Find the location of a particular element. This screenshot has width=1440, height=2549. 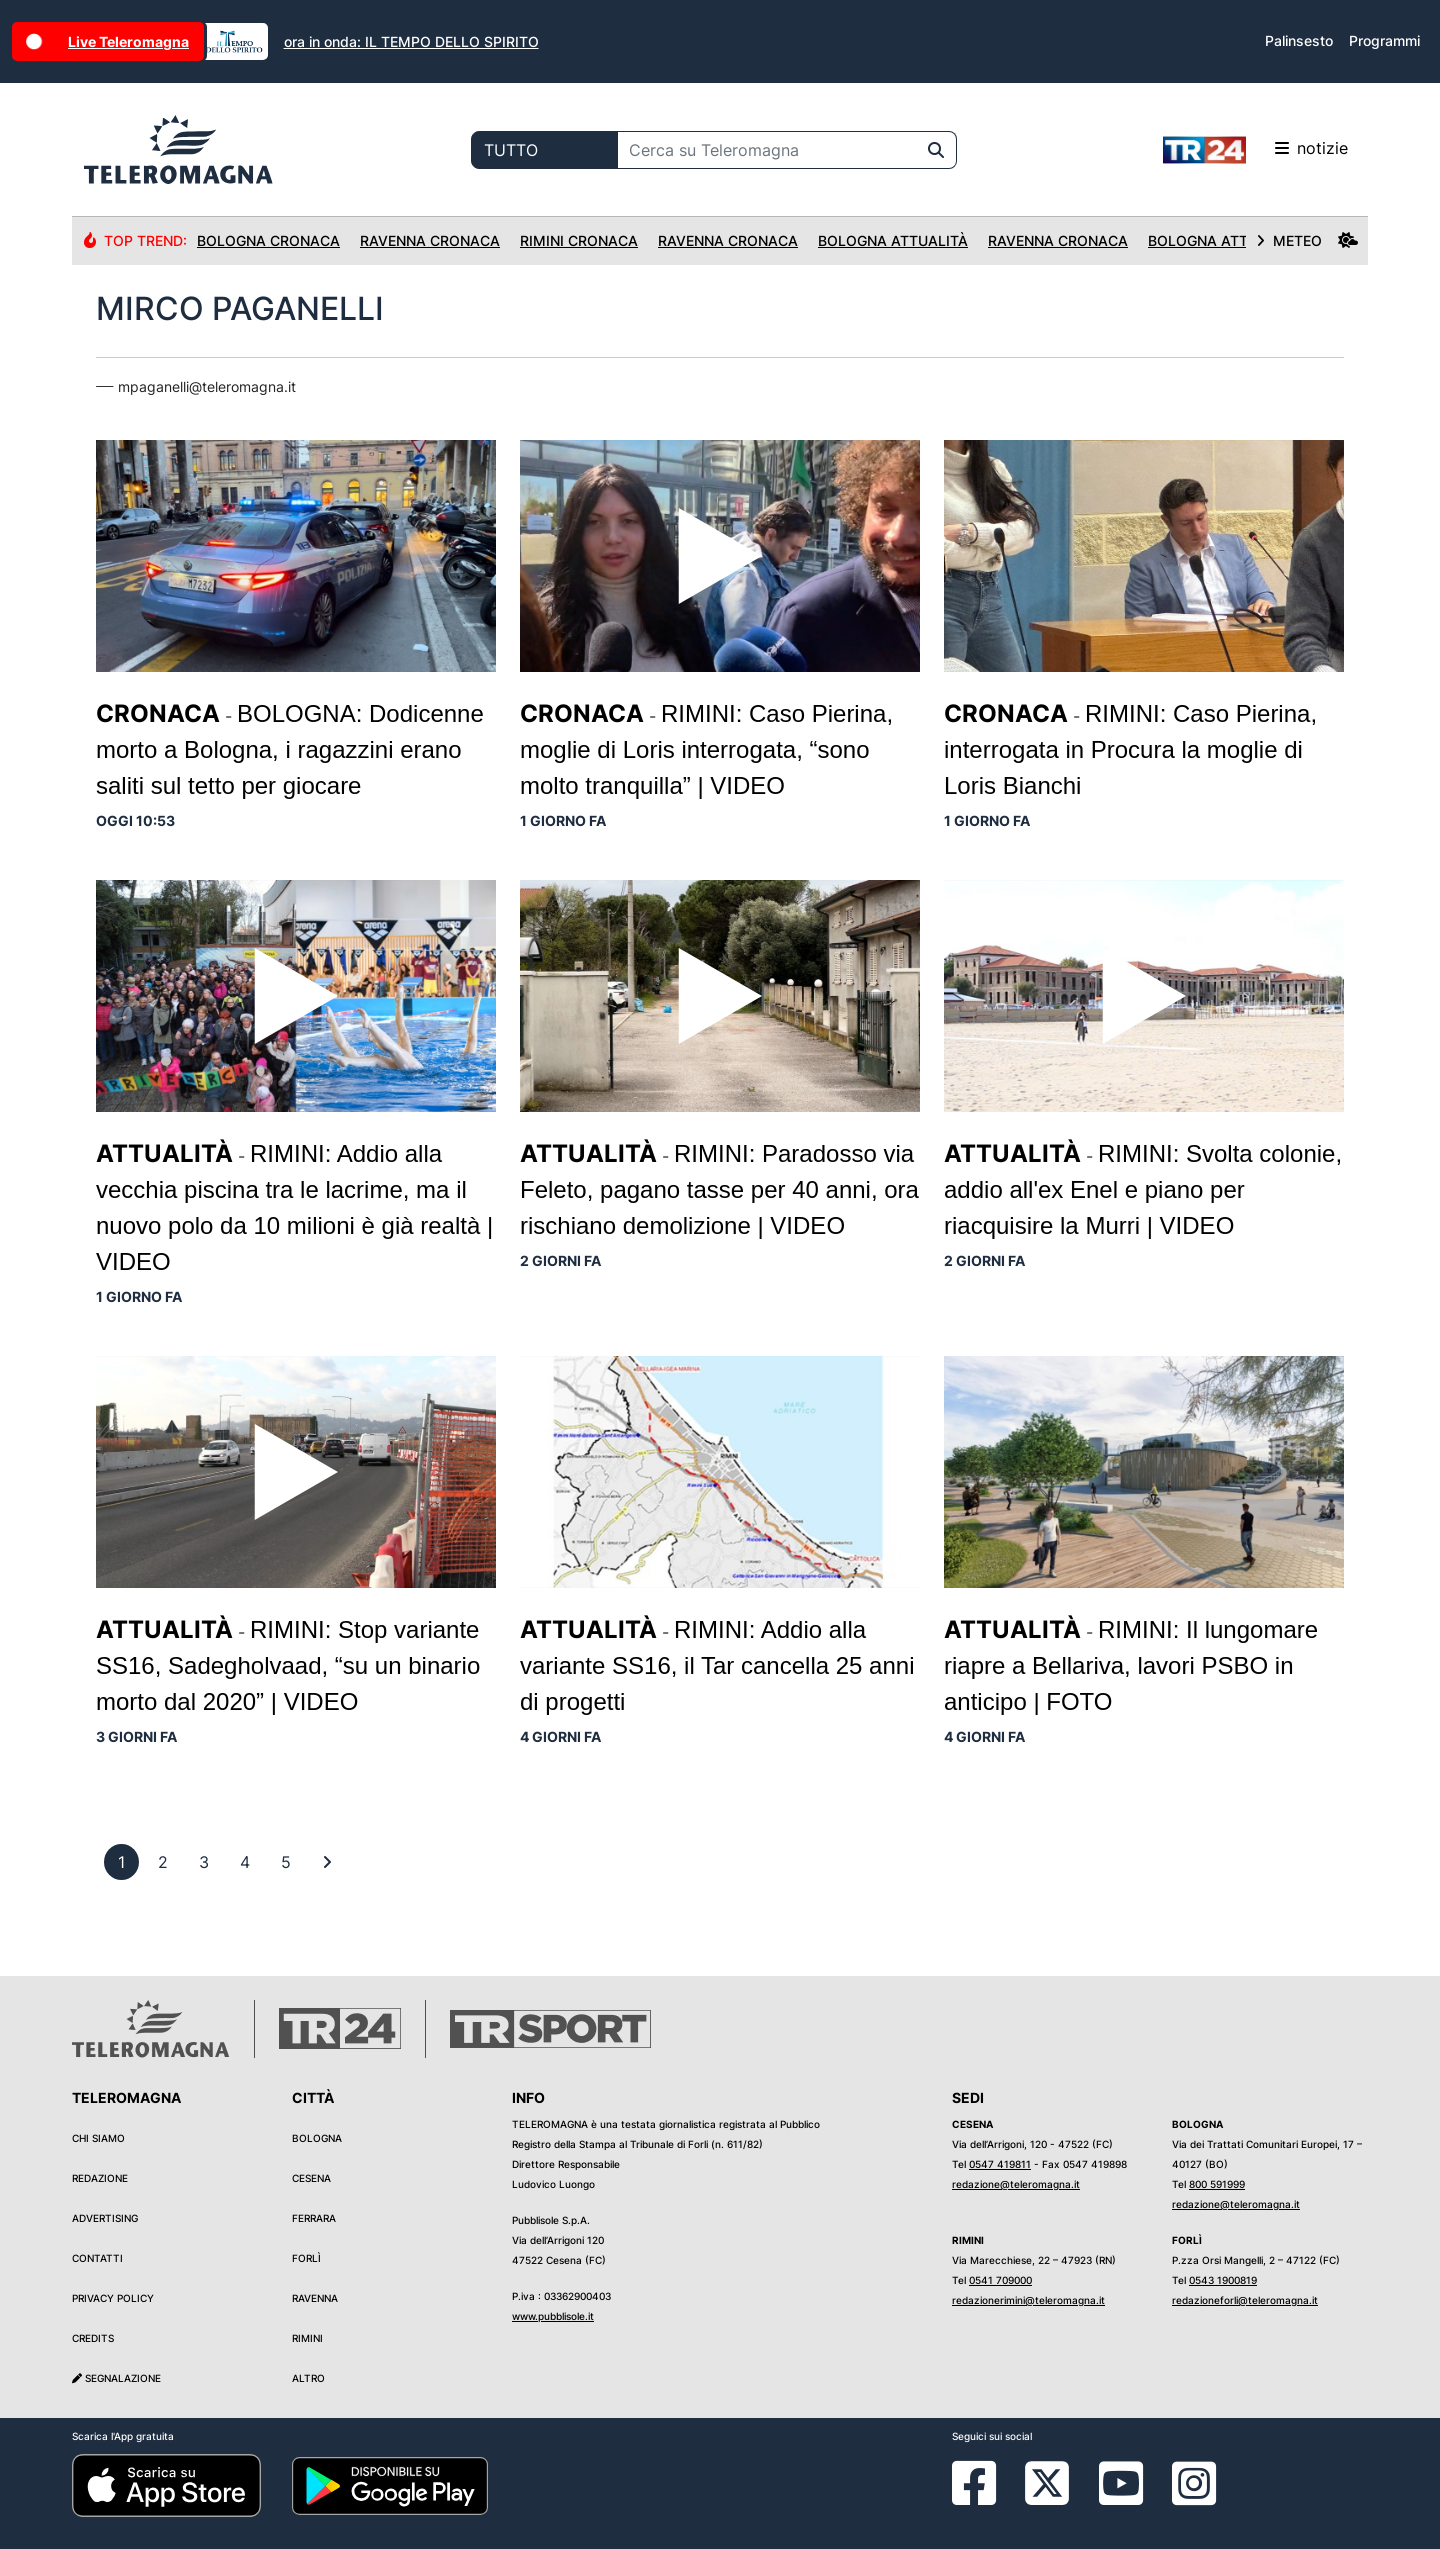

Cesena is located at coordinates (311, 2178).